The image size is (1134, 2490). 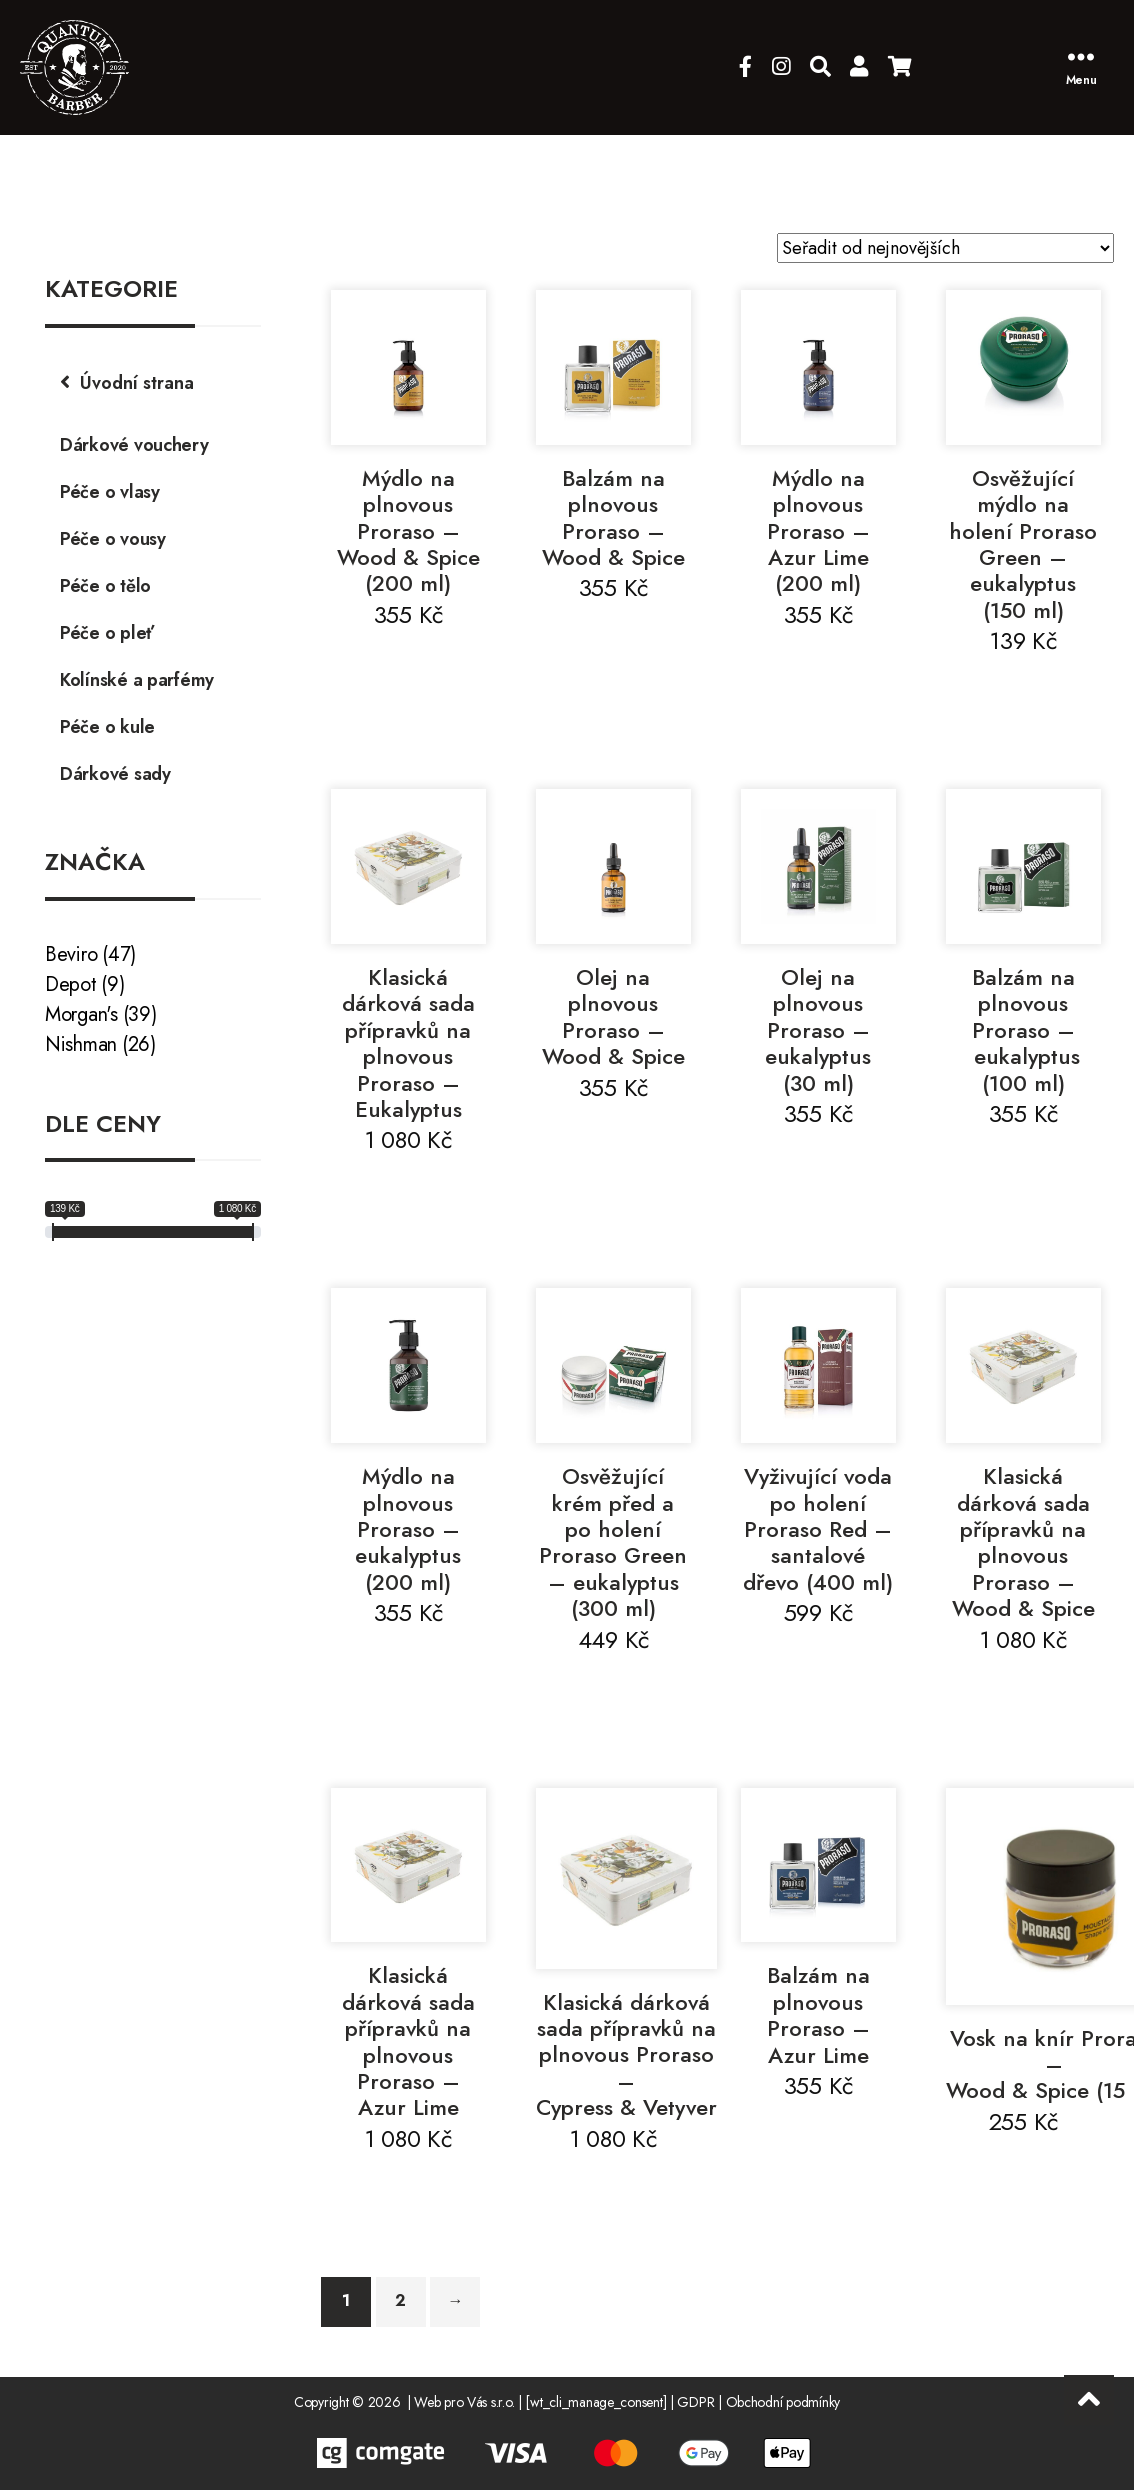 What do you see at coordinates (71, 954) in the screenshot?
I see `Beviro` at bounding box center [71, 954].